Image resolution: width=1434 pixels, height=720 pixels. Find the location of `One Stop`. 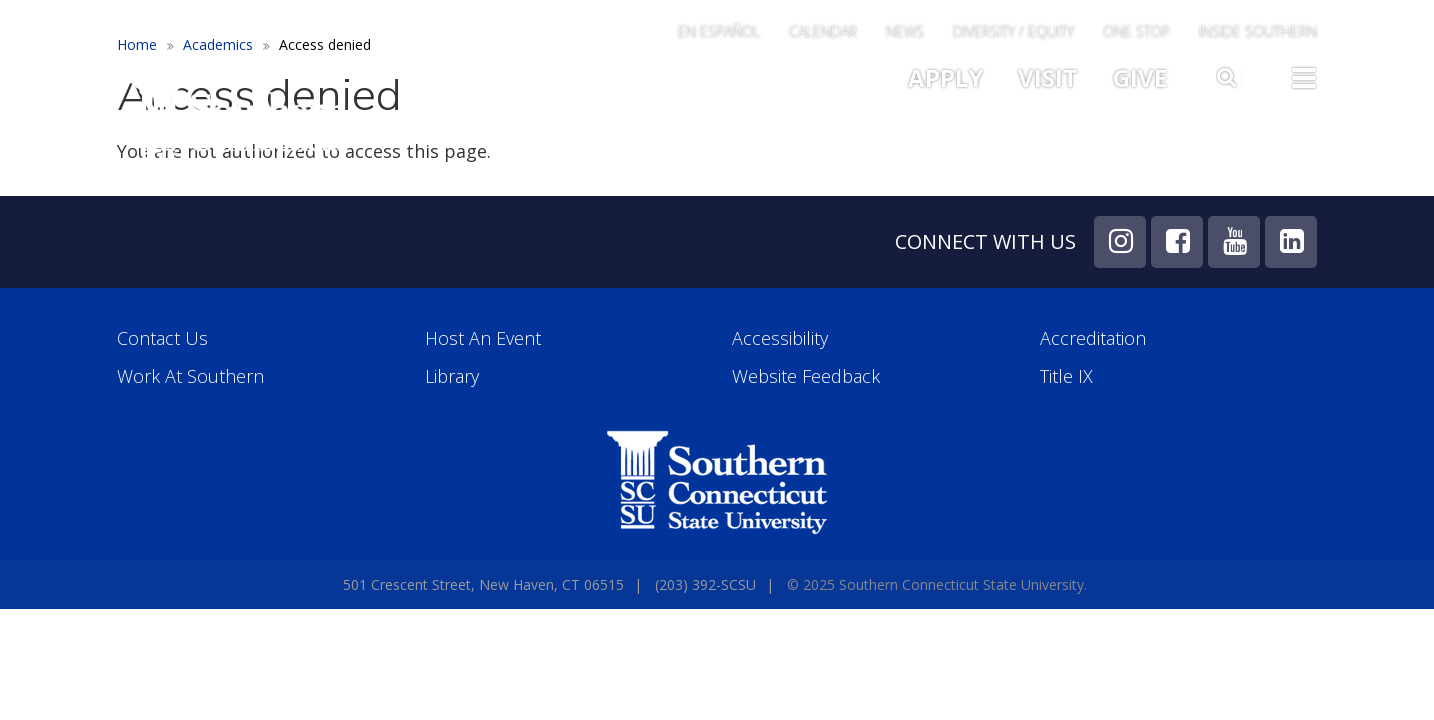

One Stop is located at coordinates (1136, 33).